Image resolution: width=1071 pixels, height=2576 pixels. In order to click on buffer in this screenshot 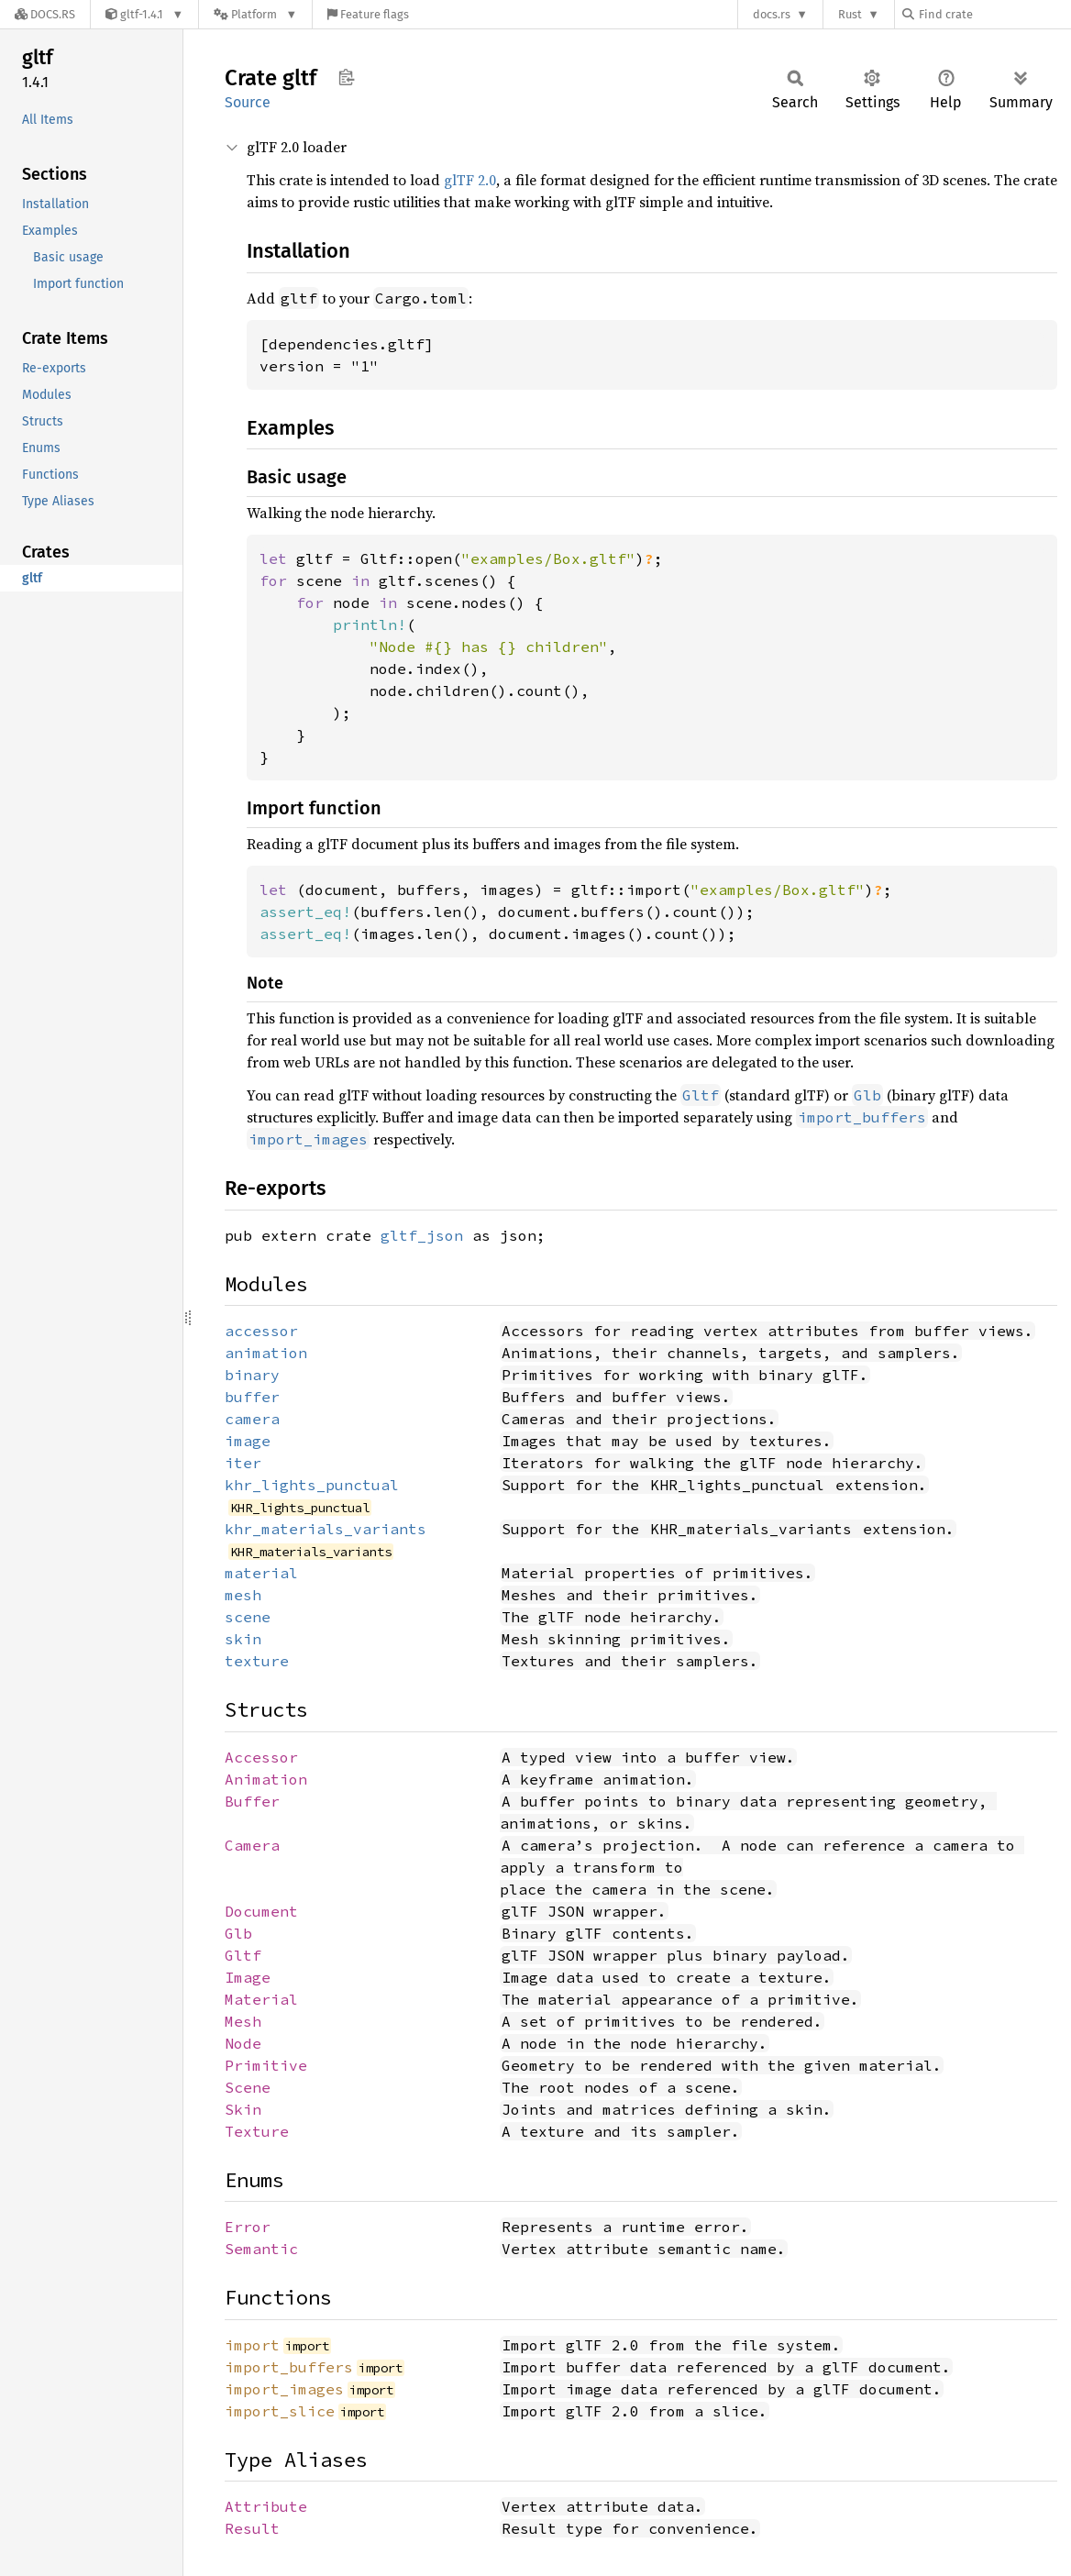, I will do `click(252, 1397)`.